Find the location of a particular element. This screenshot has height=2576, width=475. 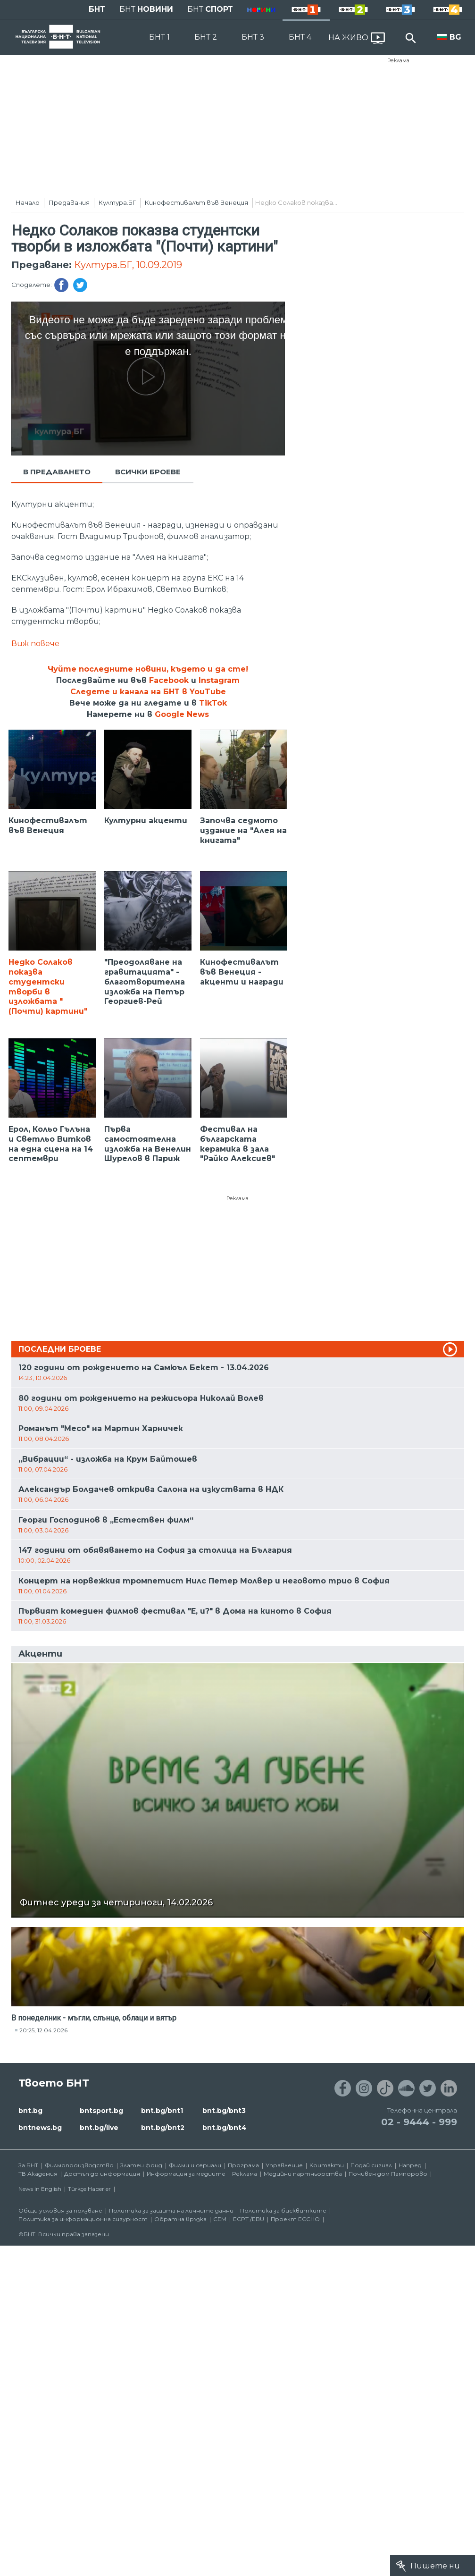

Достъп до информация is located at coordinates (102, 2173).